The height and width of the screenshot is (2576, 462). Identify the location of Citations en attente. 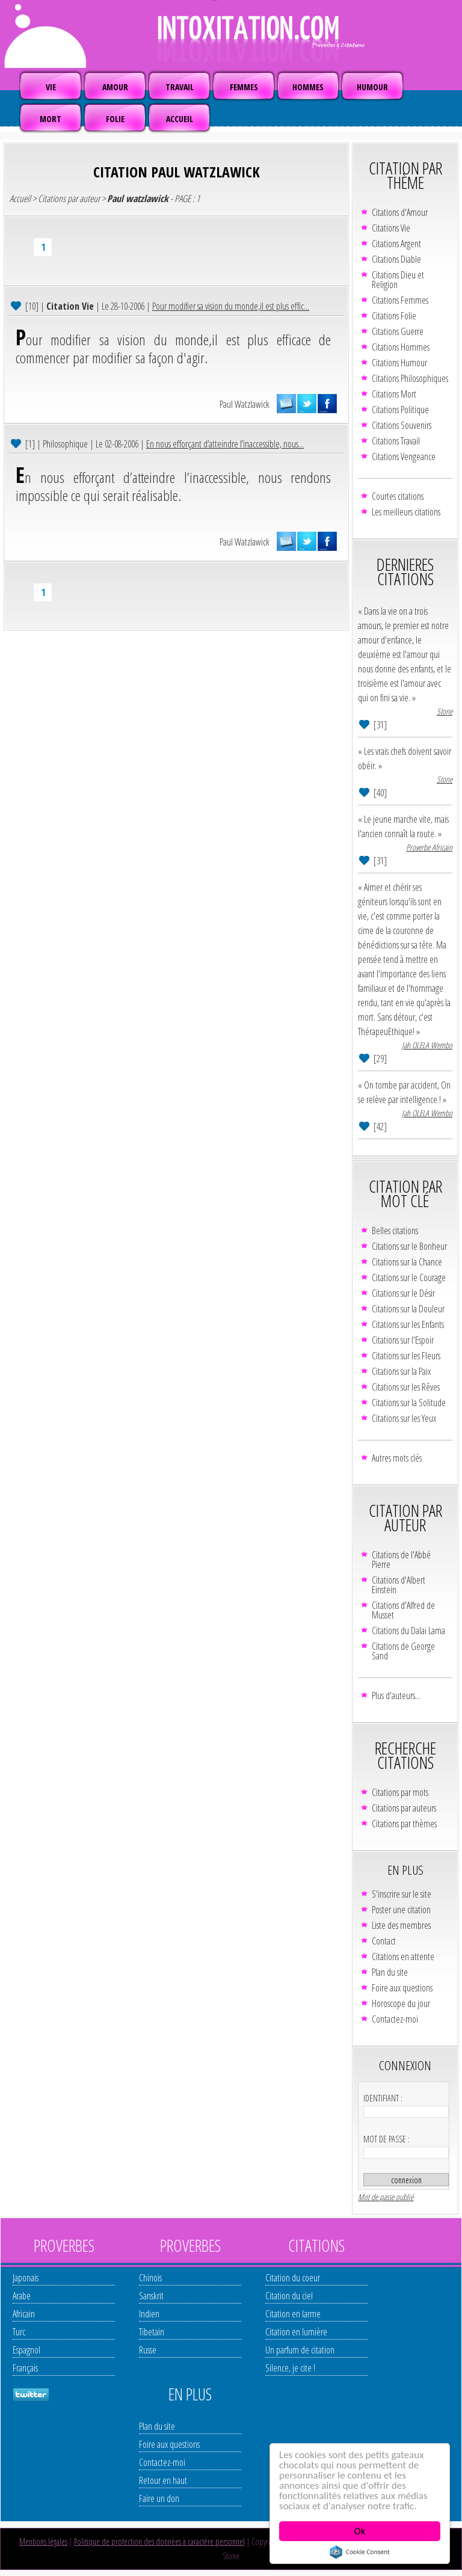
(403, 1956).